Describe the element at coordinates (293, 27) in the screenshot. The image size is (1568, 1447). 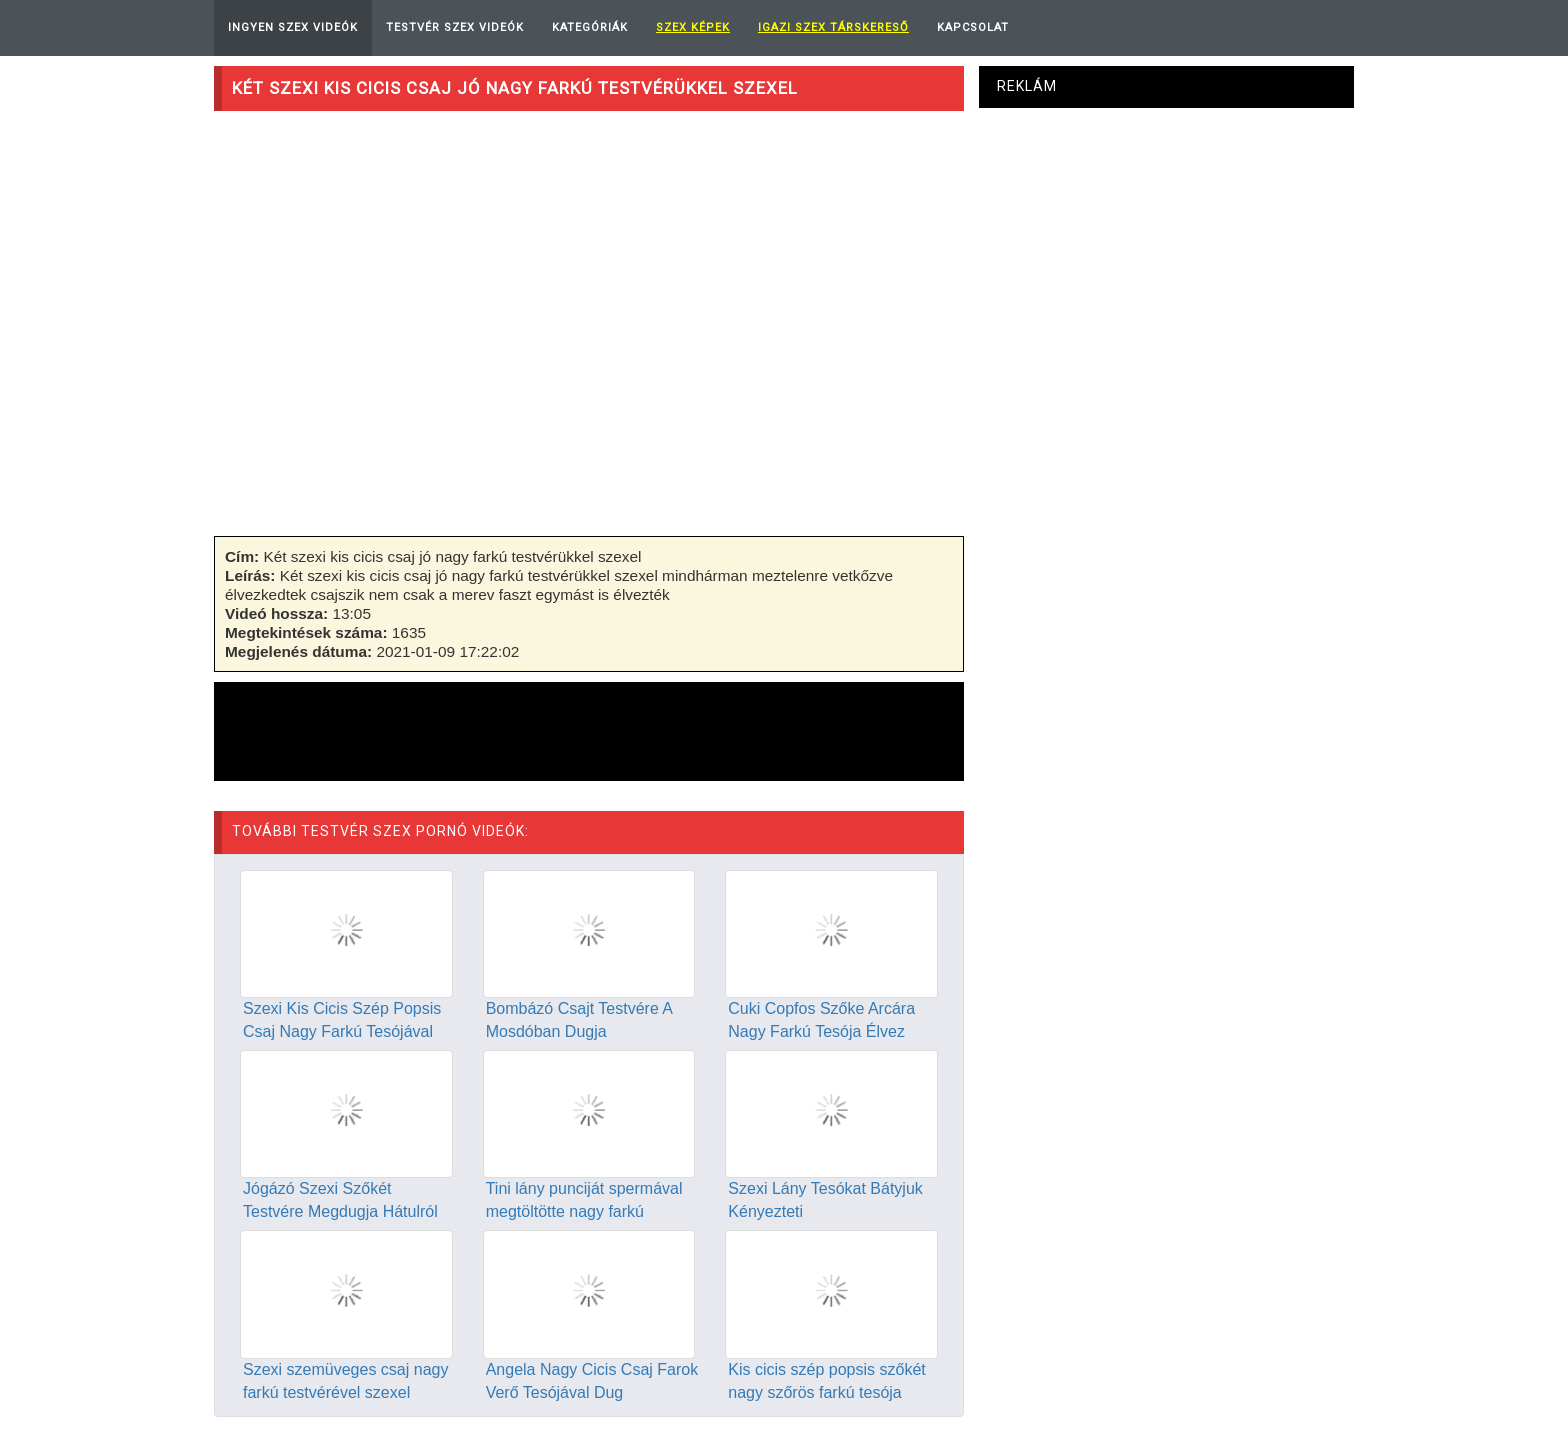
I see `Ingyen Szex Videók` at that location.